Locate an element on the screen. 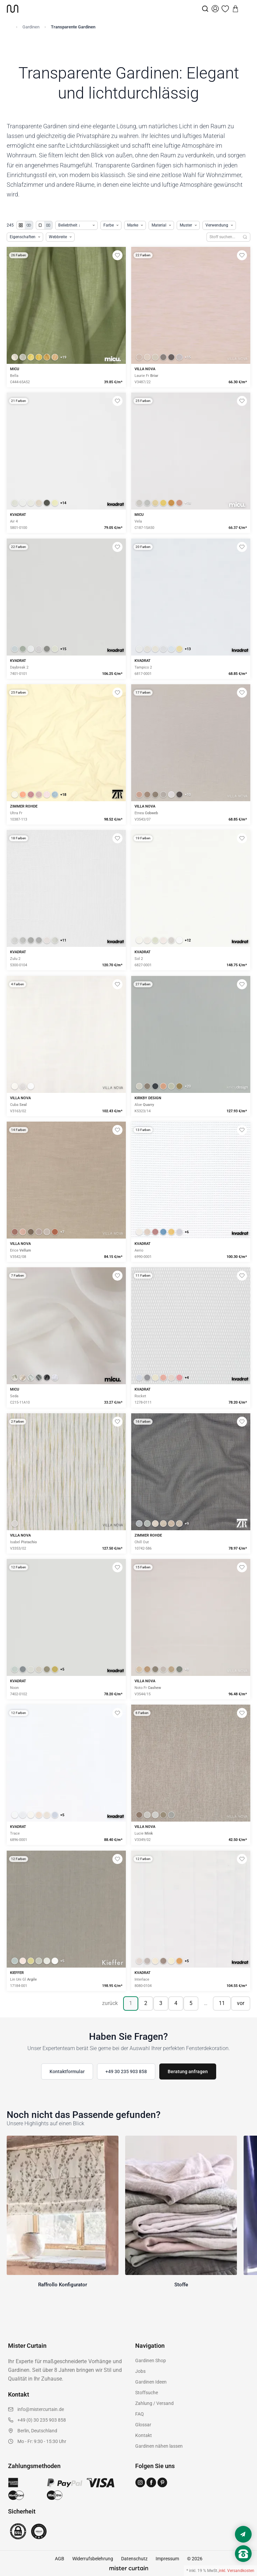  Stoffsuche is located at coordinates (146, 2392).